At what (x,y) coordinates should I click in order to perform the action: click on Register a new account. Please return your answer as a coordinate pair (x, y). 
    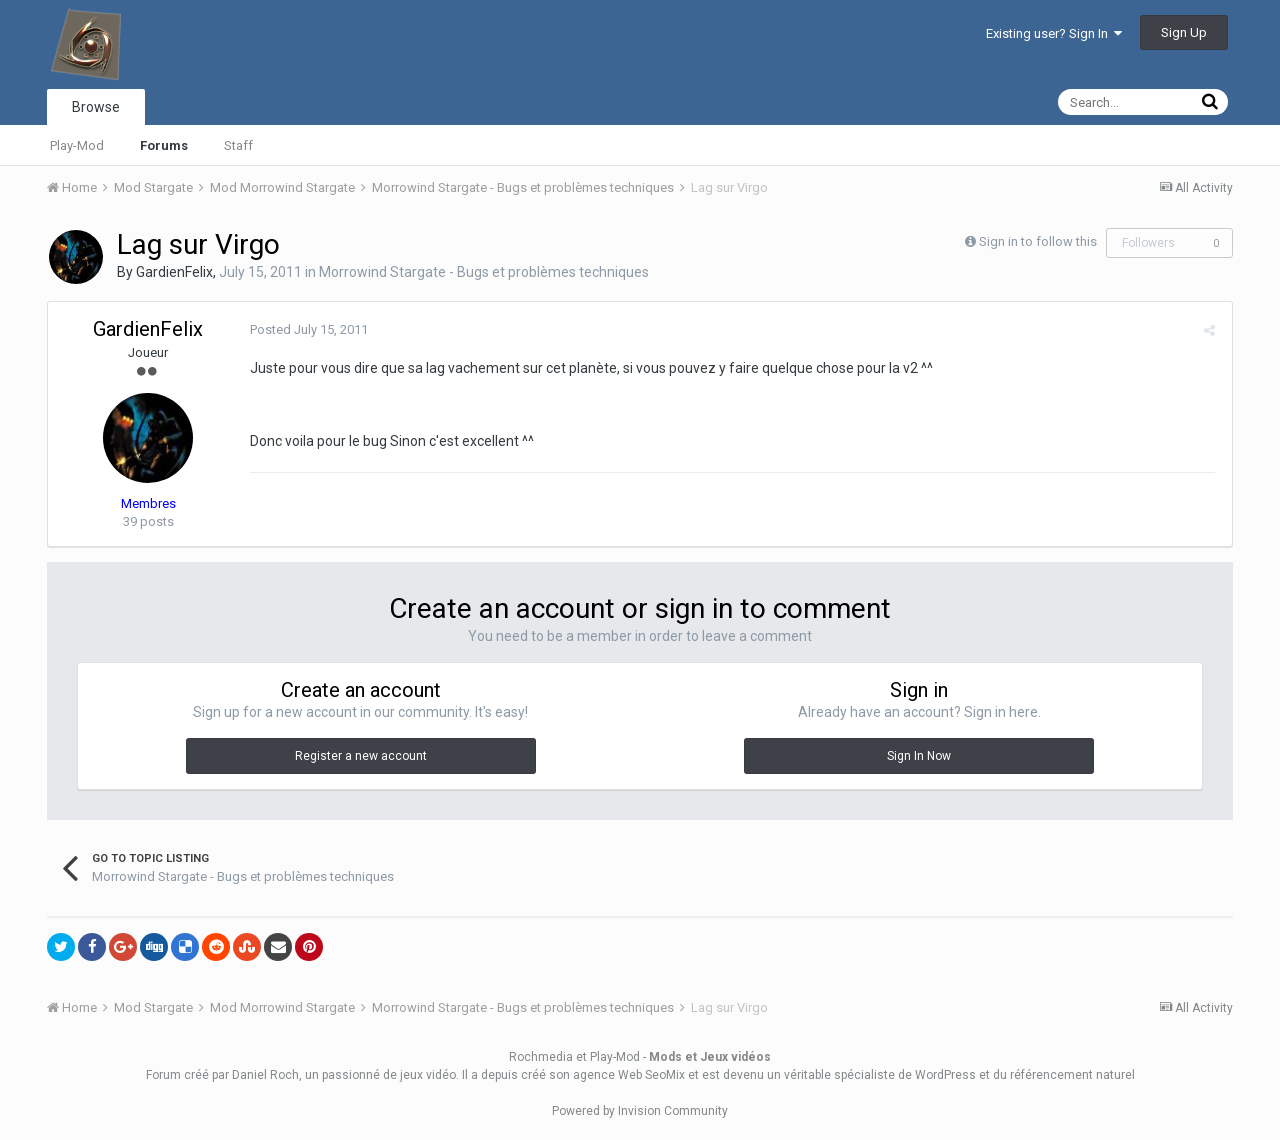
    Looking at the image, I should click on (361, 756).